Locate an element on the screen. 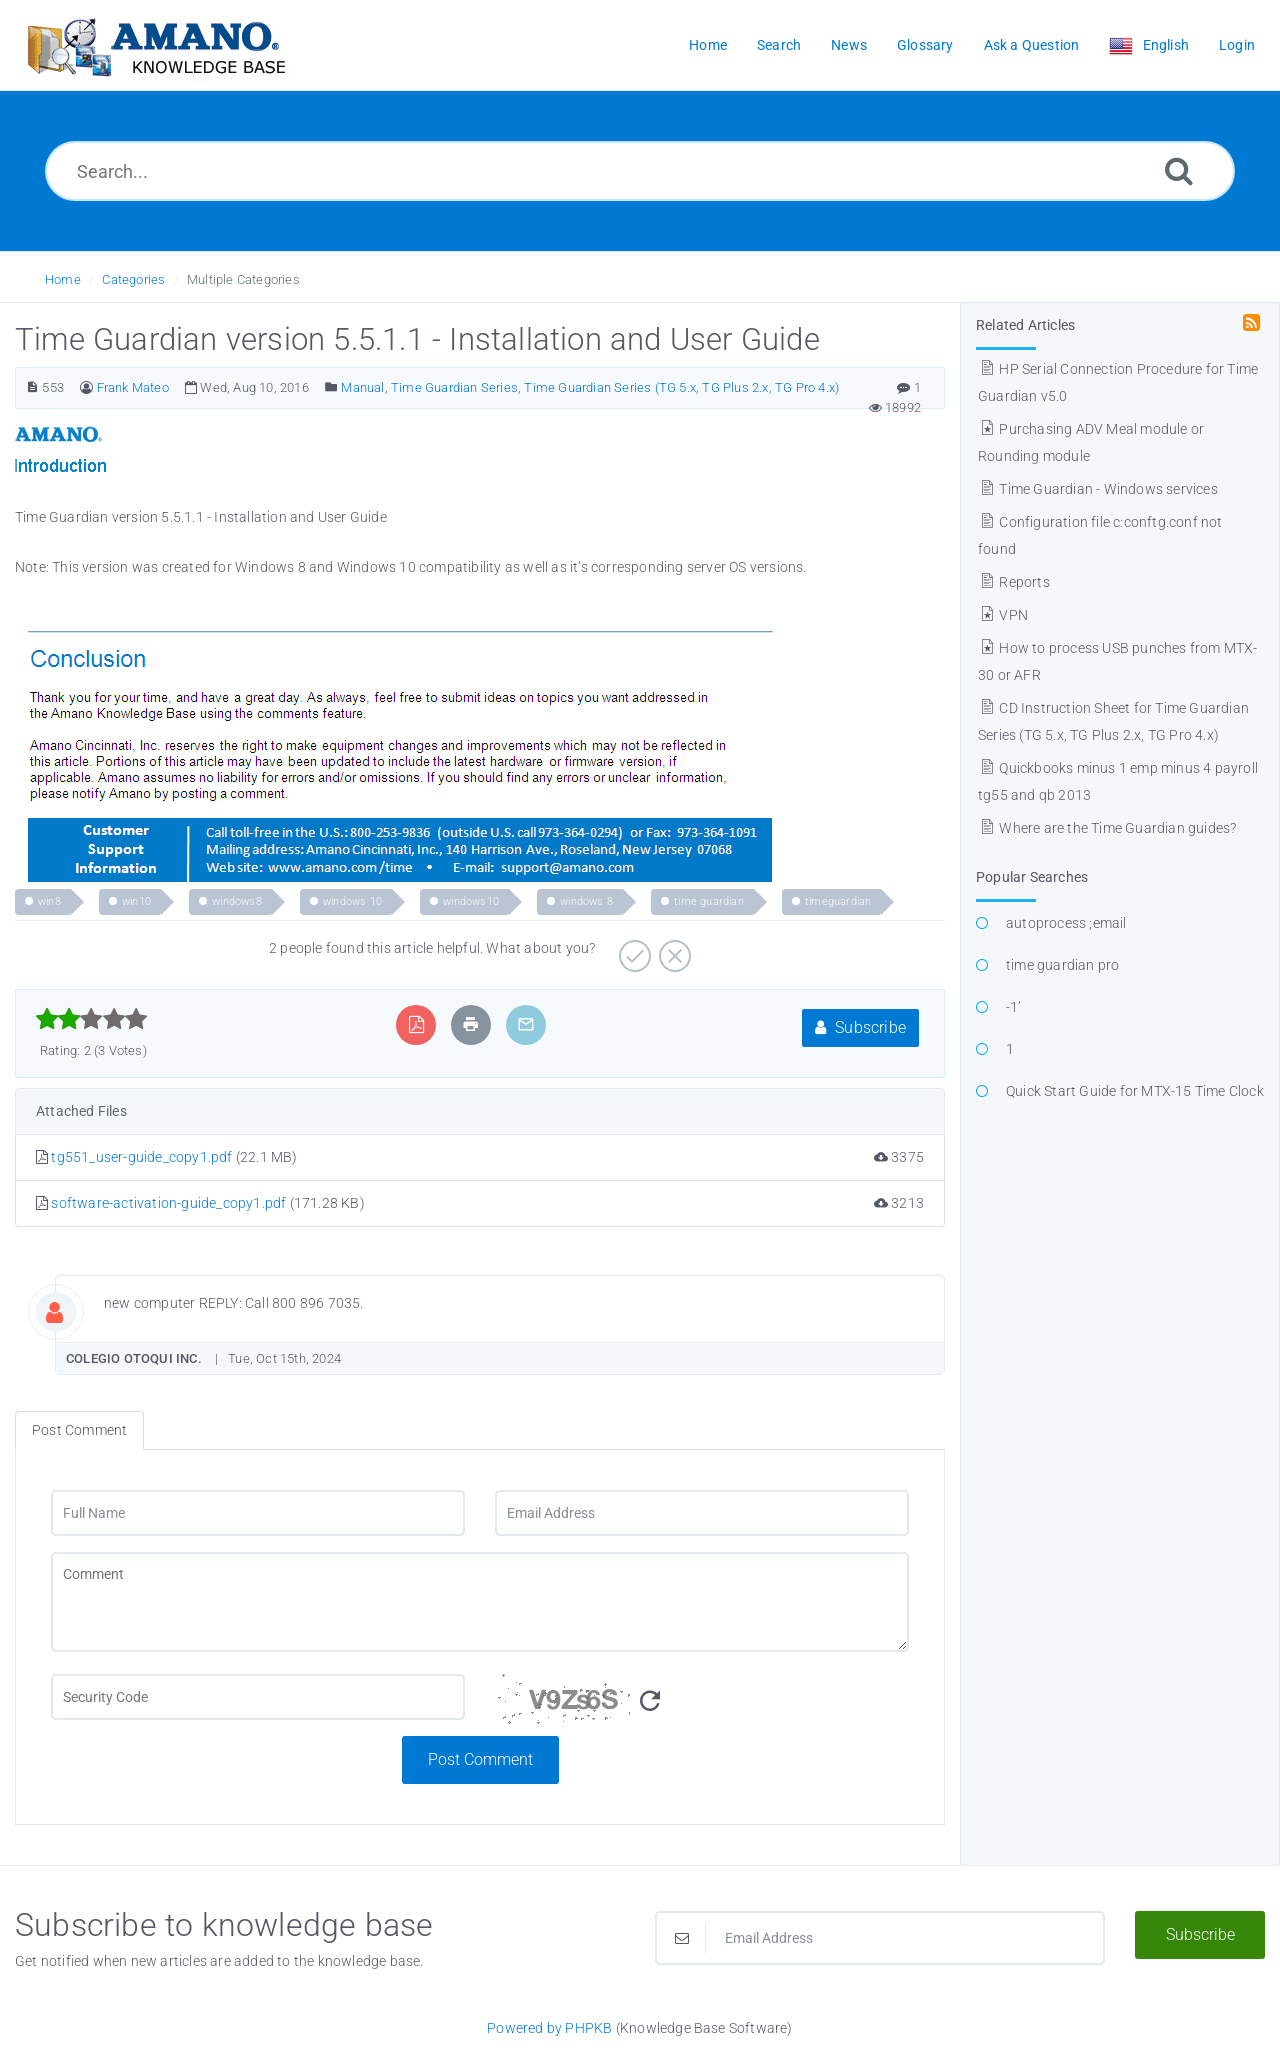 Image resolution: width=1280 pixels, height=2067 pixels. Reports is located at coordinates (1014, 582).